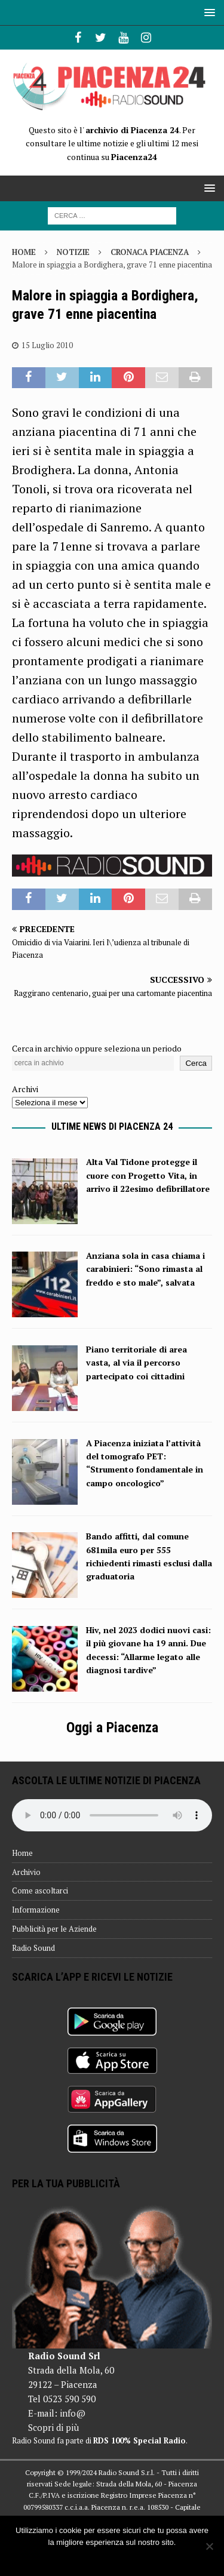 The height and width of the screenshot is (2576, 224). What do you see at coordinates (53, 2427) in the screenshot?
I see `Scopri di più` at bounding box center [53, 2427].